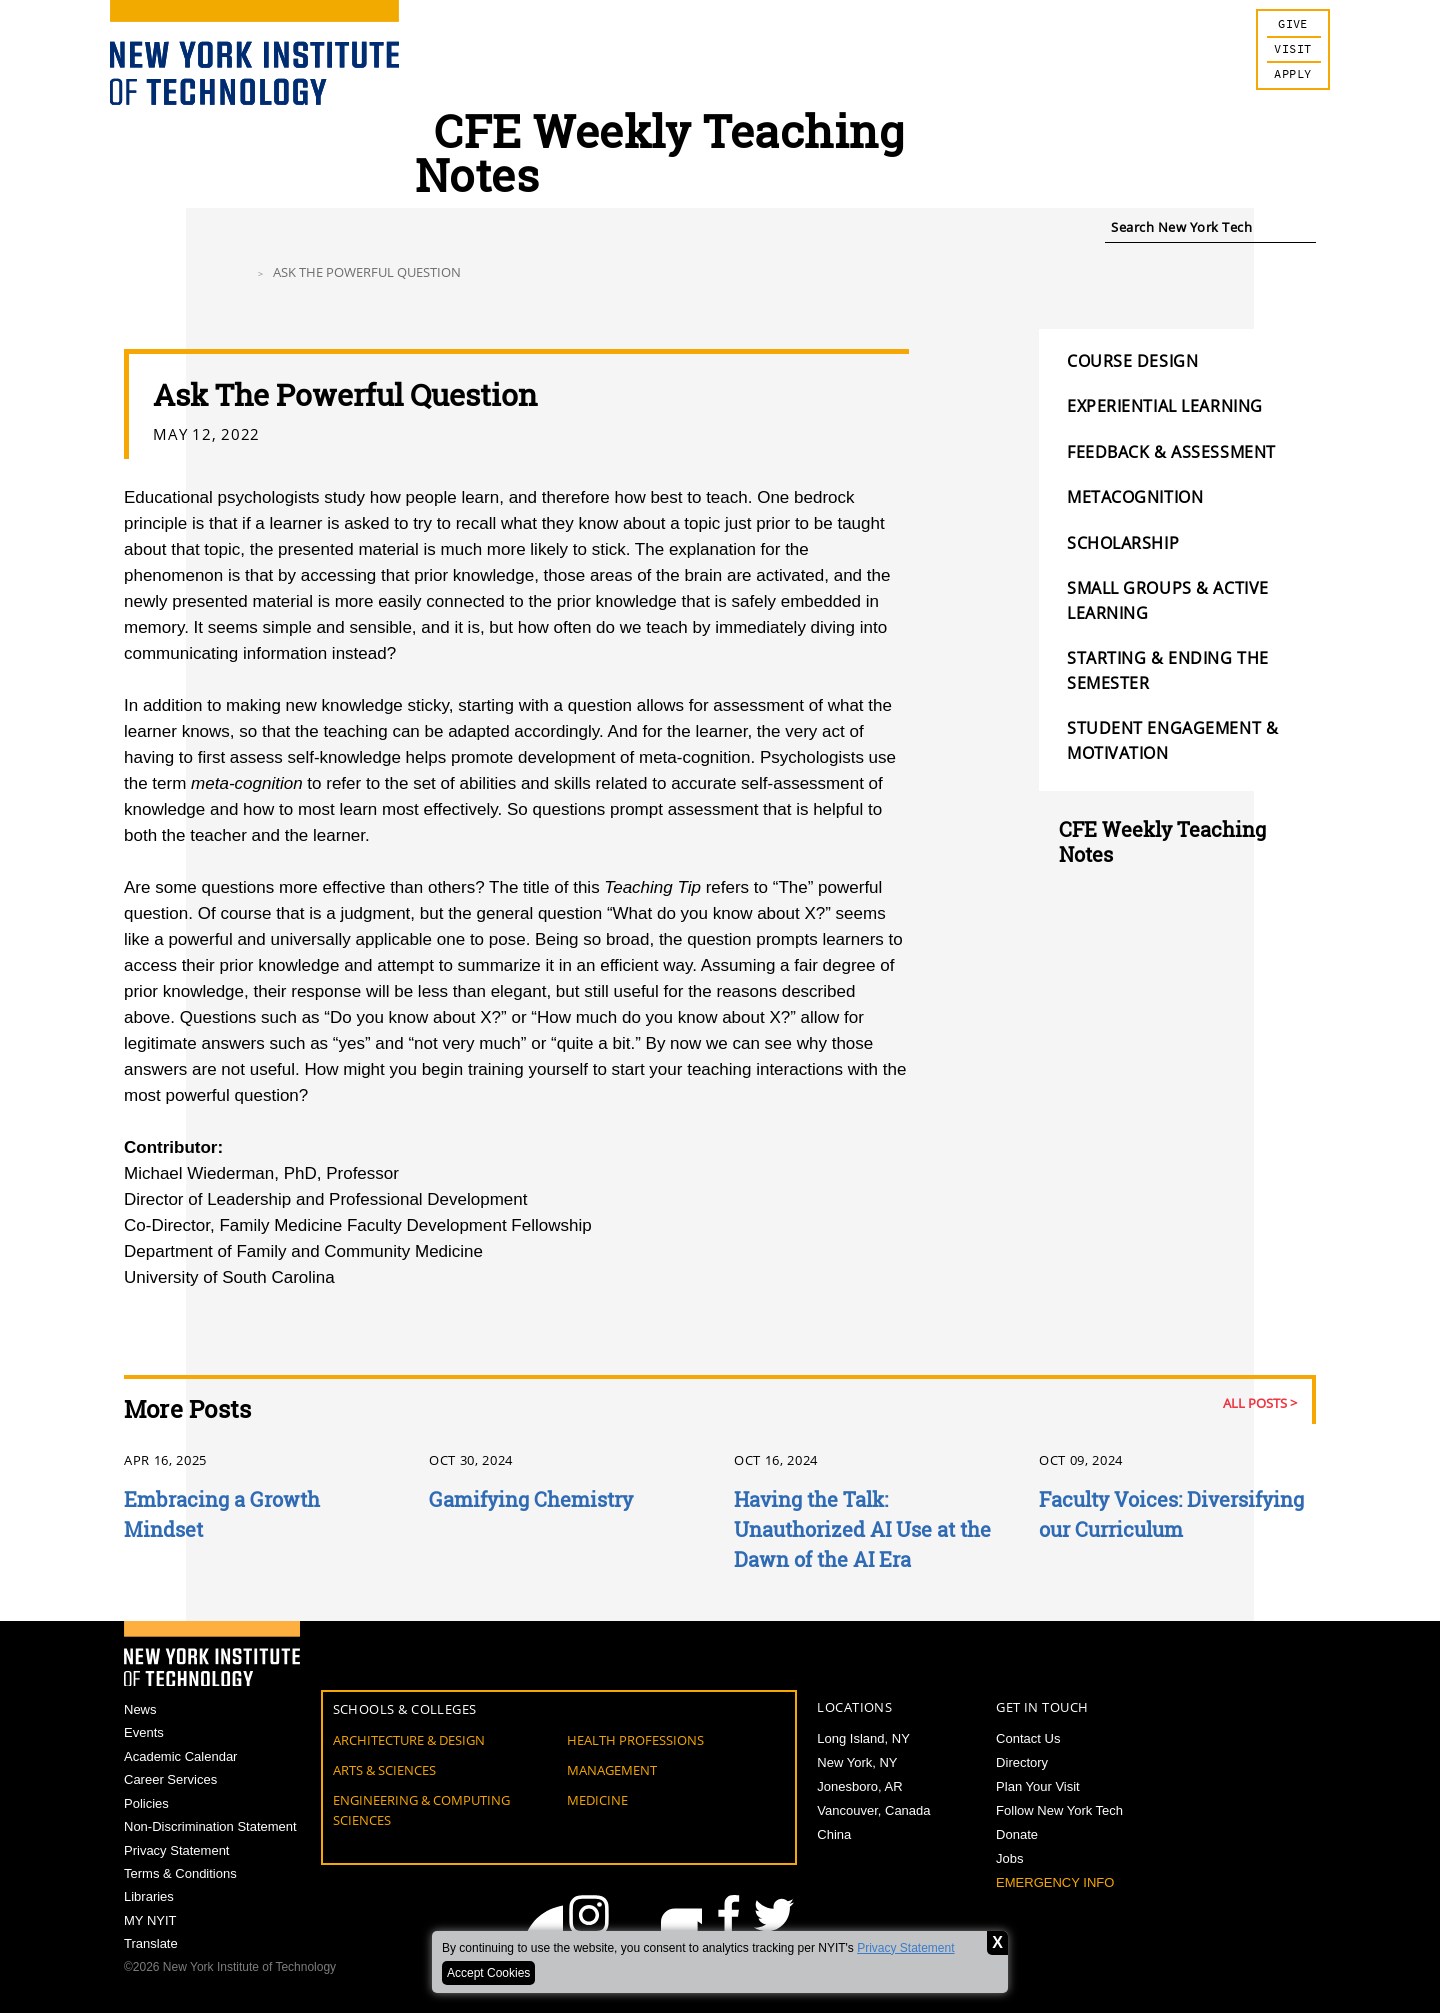 Image resolution: width=1440 pixels, height=2013 pixels. I want to click on Donate, so click(1017, 1834).